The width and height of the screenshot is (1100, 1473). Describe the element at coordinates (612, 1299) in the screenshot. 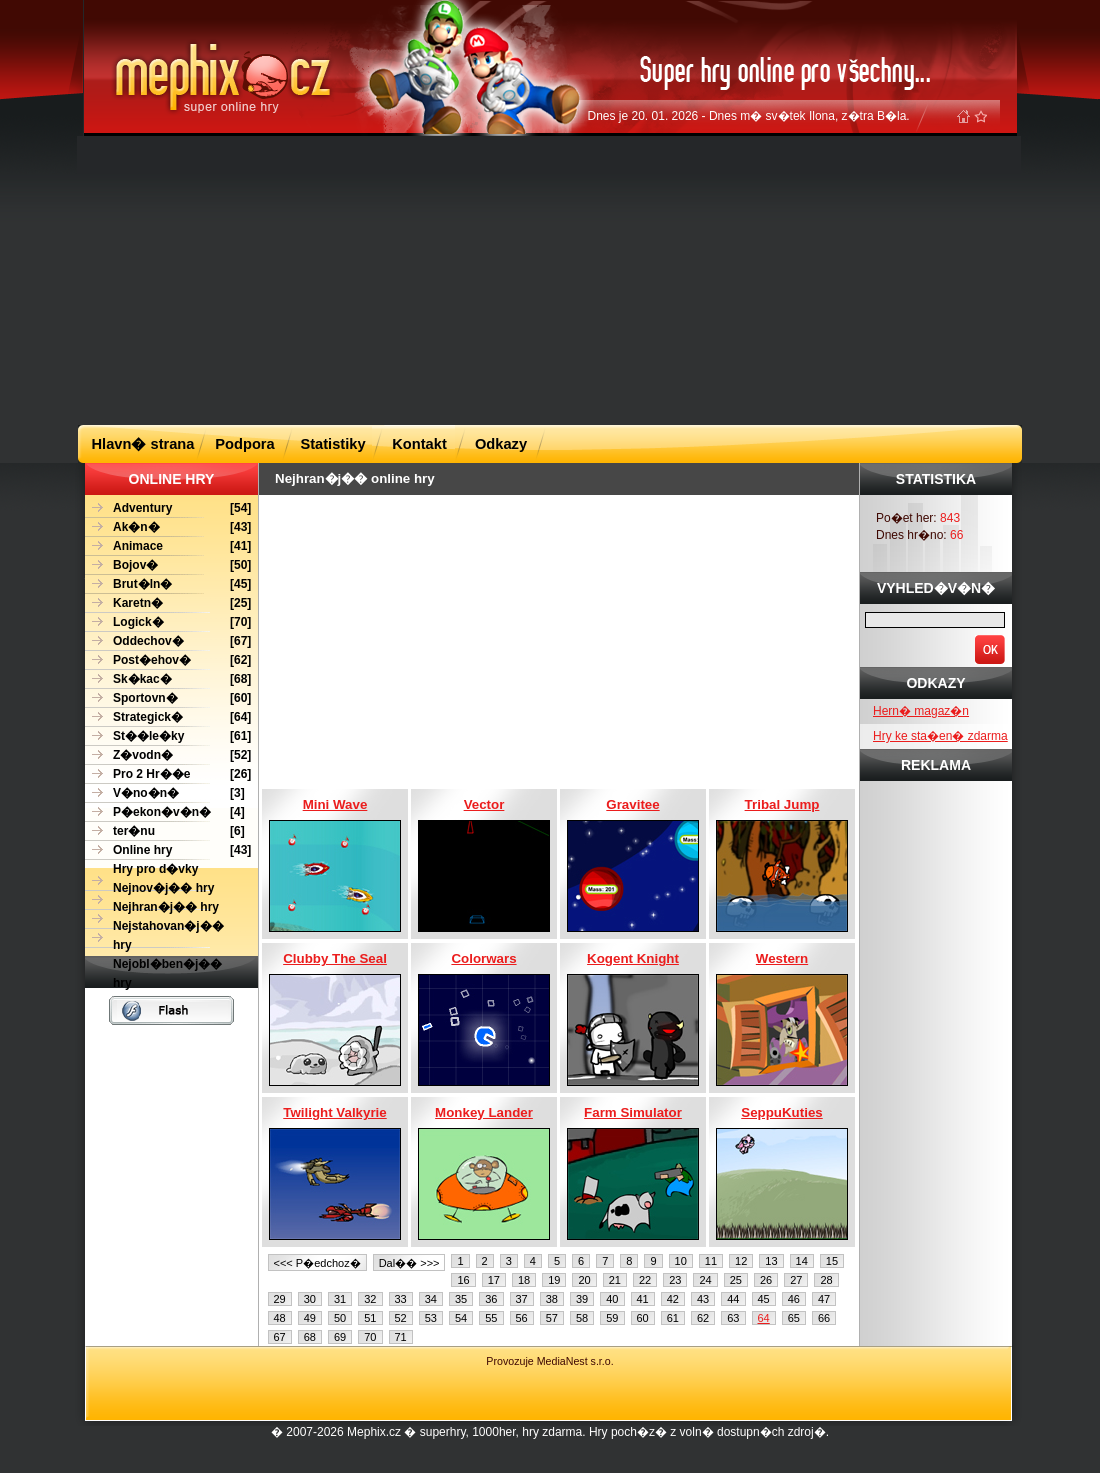

I see `40` at that location.